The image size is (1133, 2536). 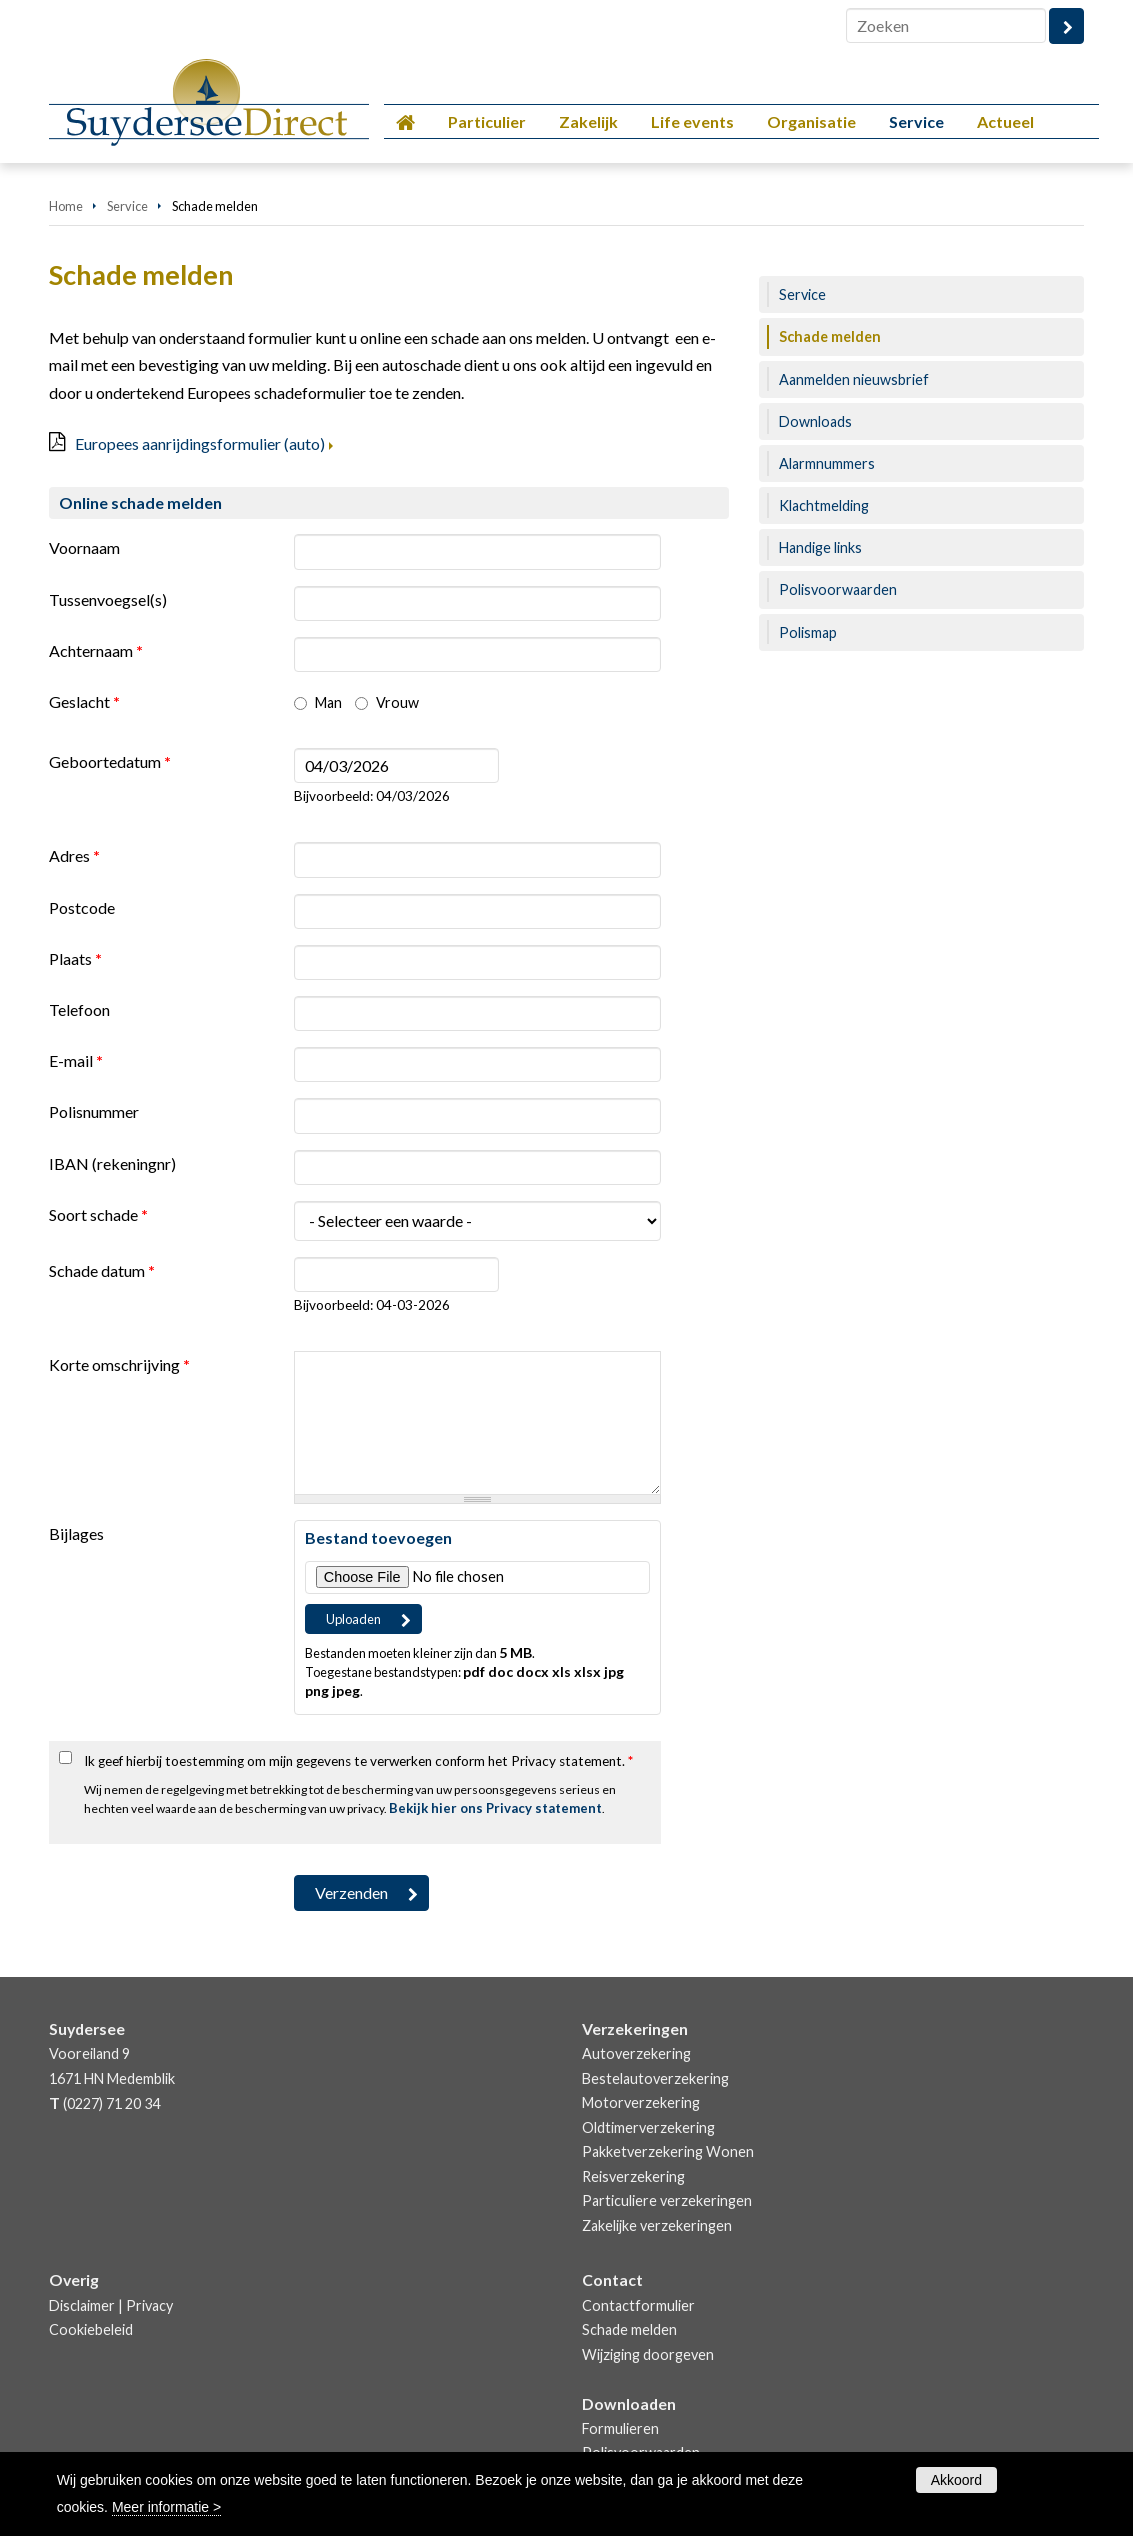 What do you see at coordinates (636, 2053) in the screenshot?
I see `Autoverzekering` at bounding box center [636, 2053].